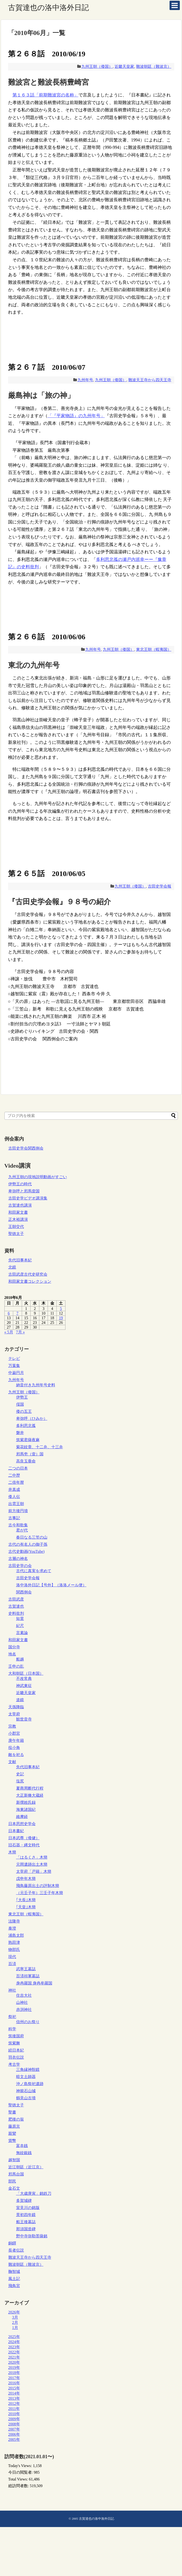 This screenshot has height=2576, width=182. What do you see at coordinates (28, 2022) in the screenshot?
I see `信州のお祭り` at bounding box center [28, 2022].